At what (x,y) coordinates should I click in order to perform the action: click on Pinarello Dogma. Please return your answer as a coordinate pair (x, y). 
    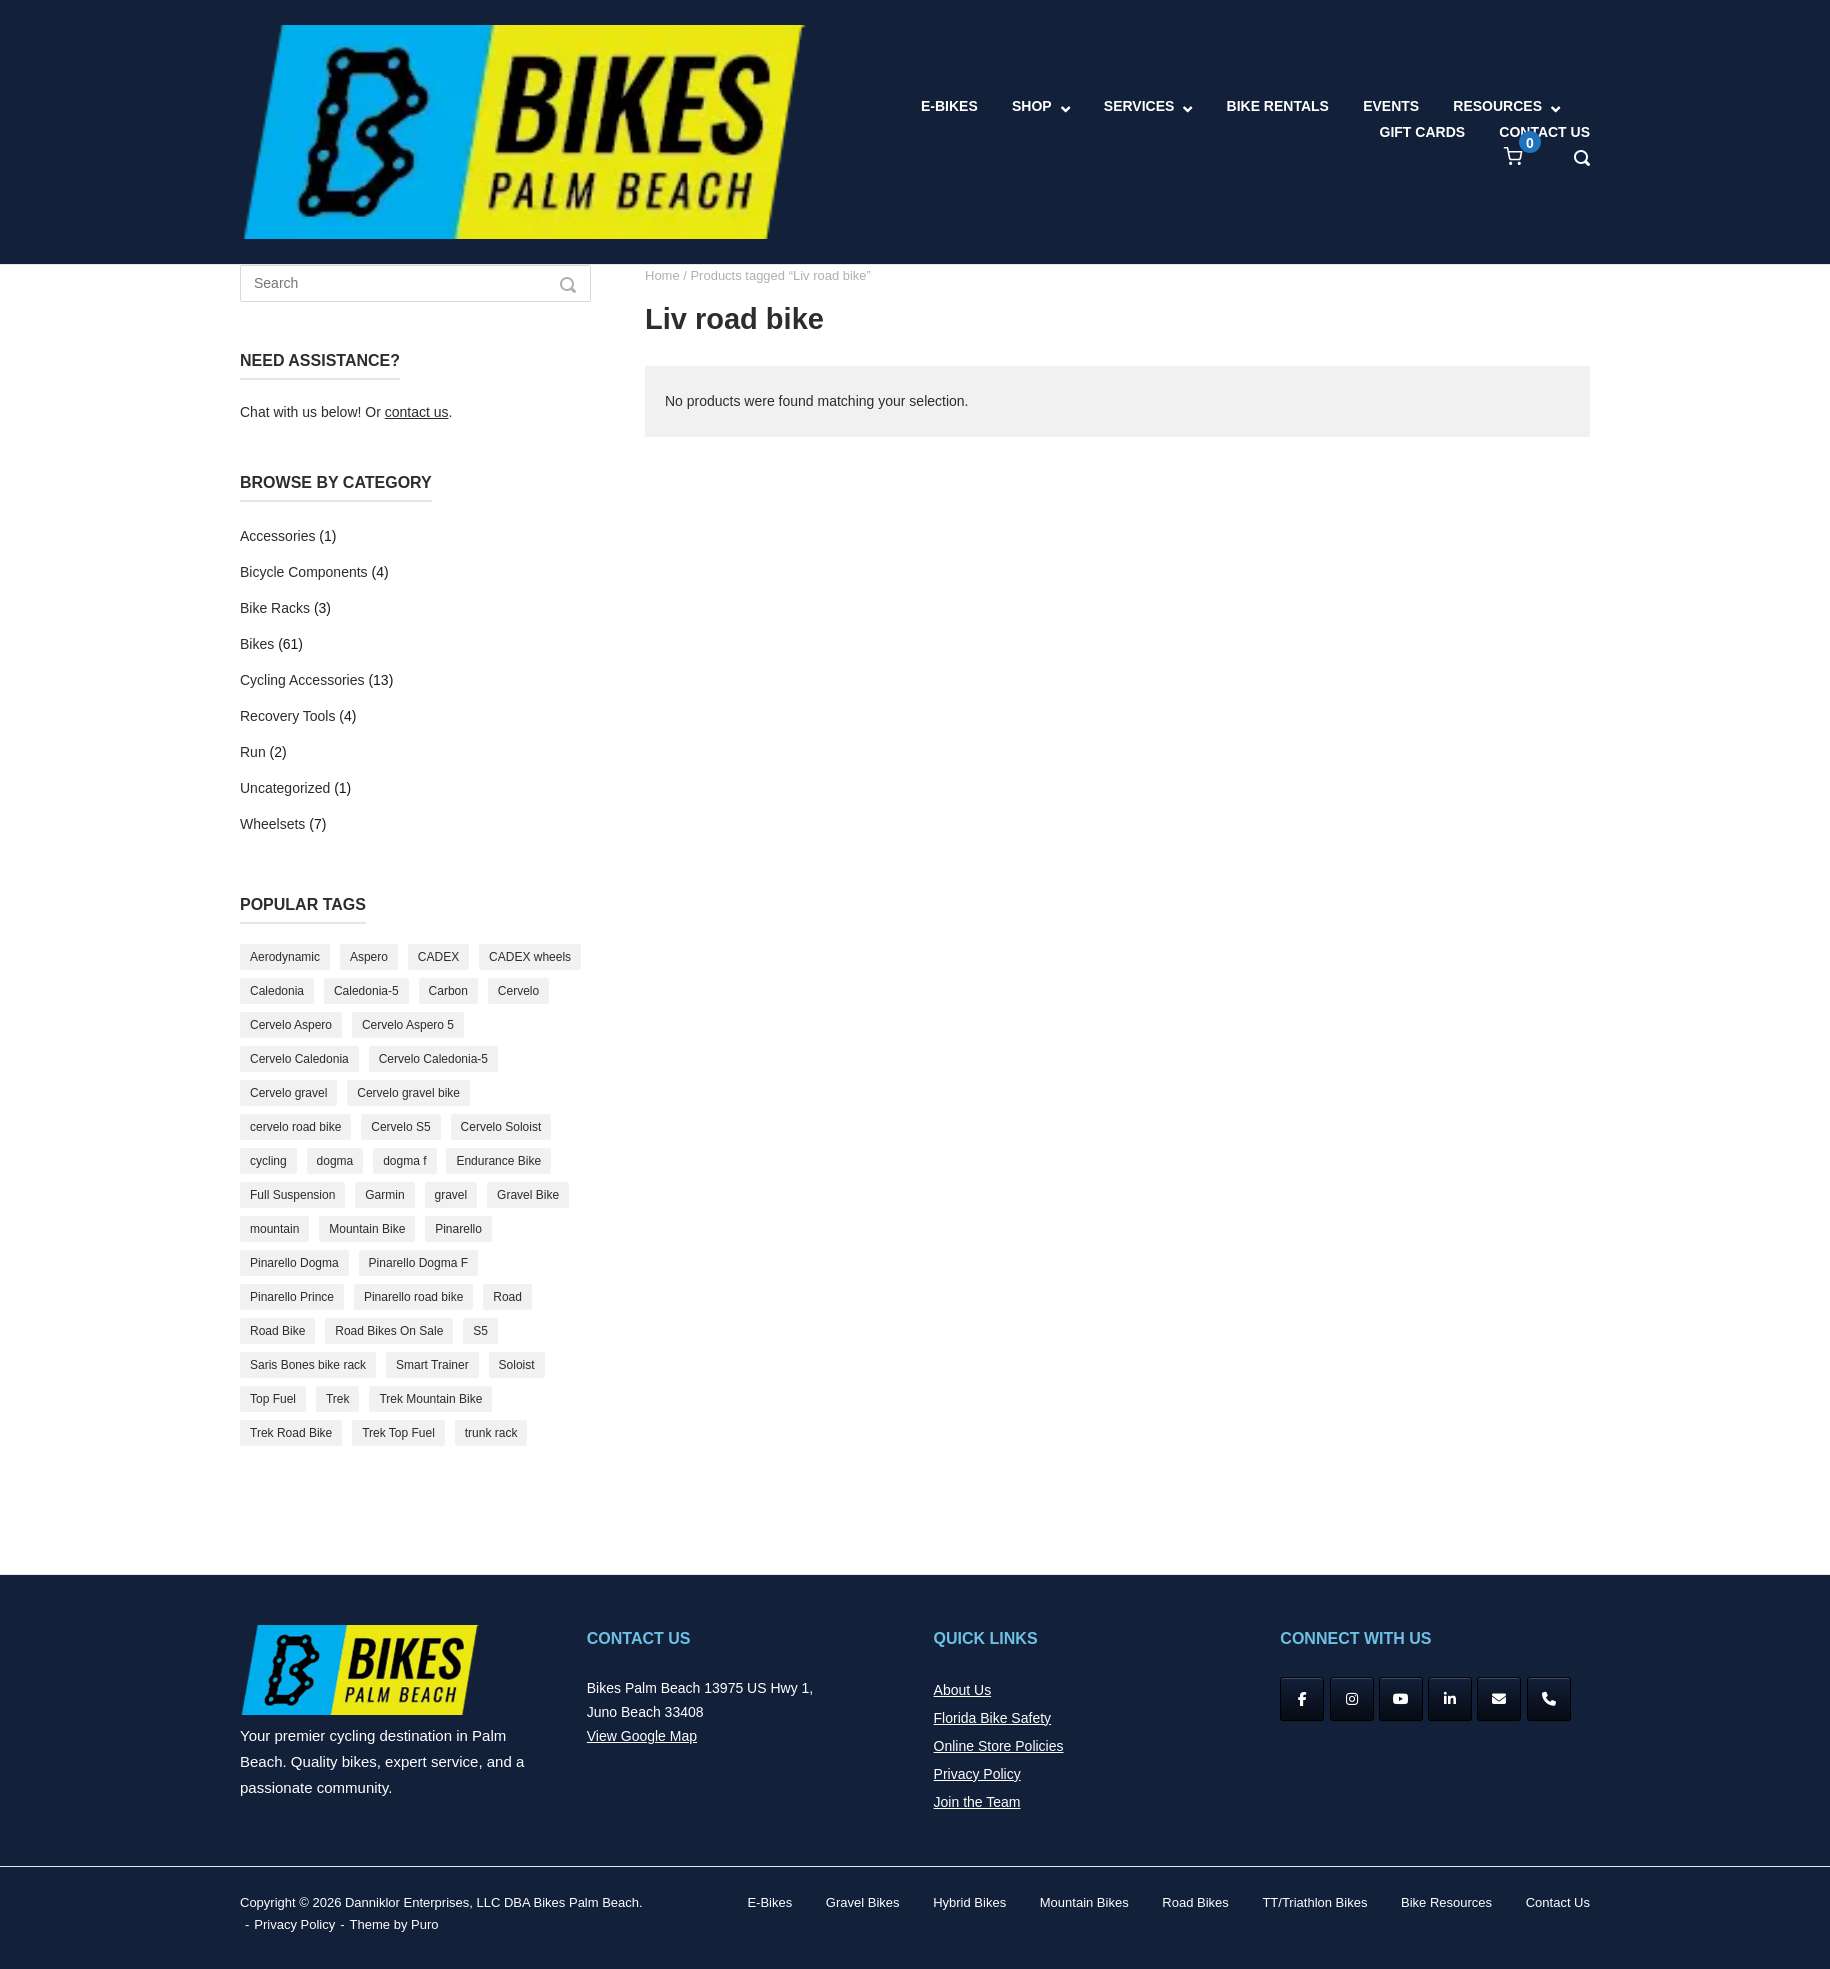
    Looking at the image, I should click on (294, 1263).